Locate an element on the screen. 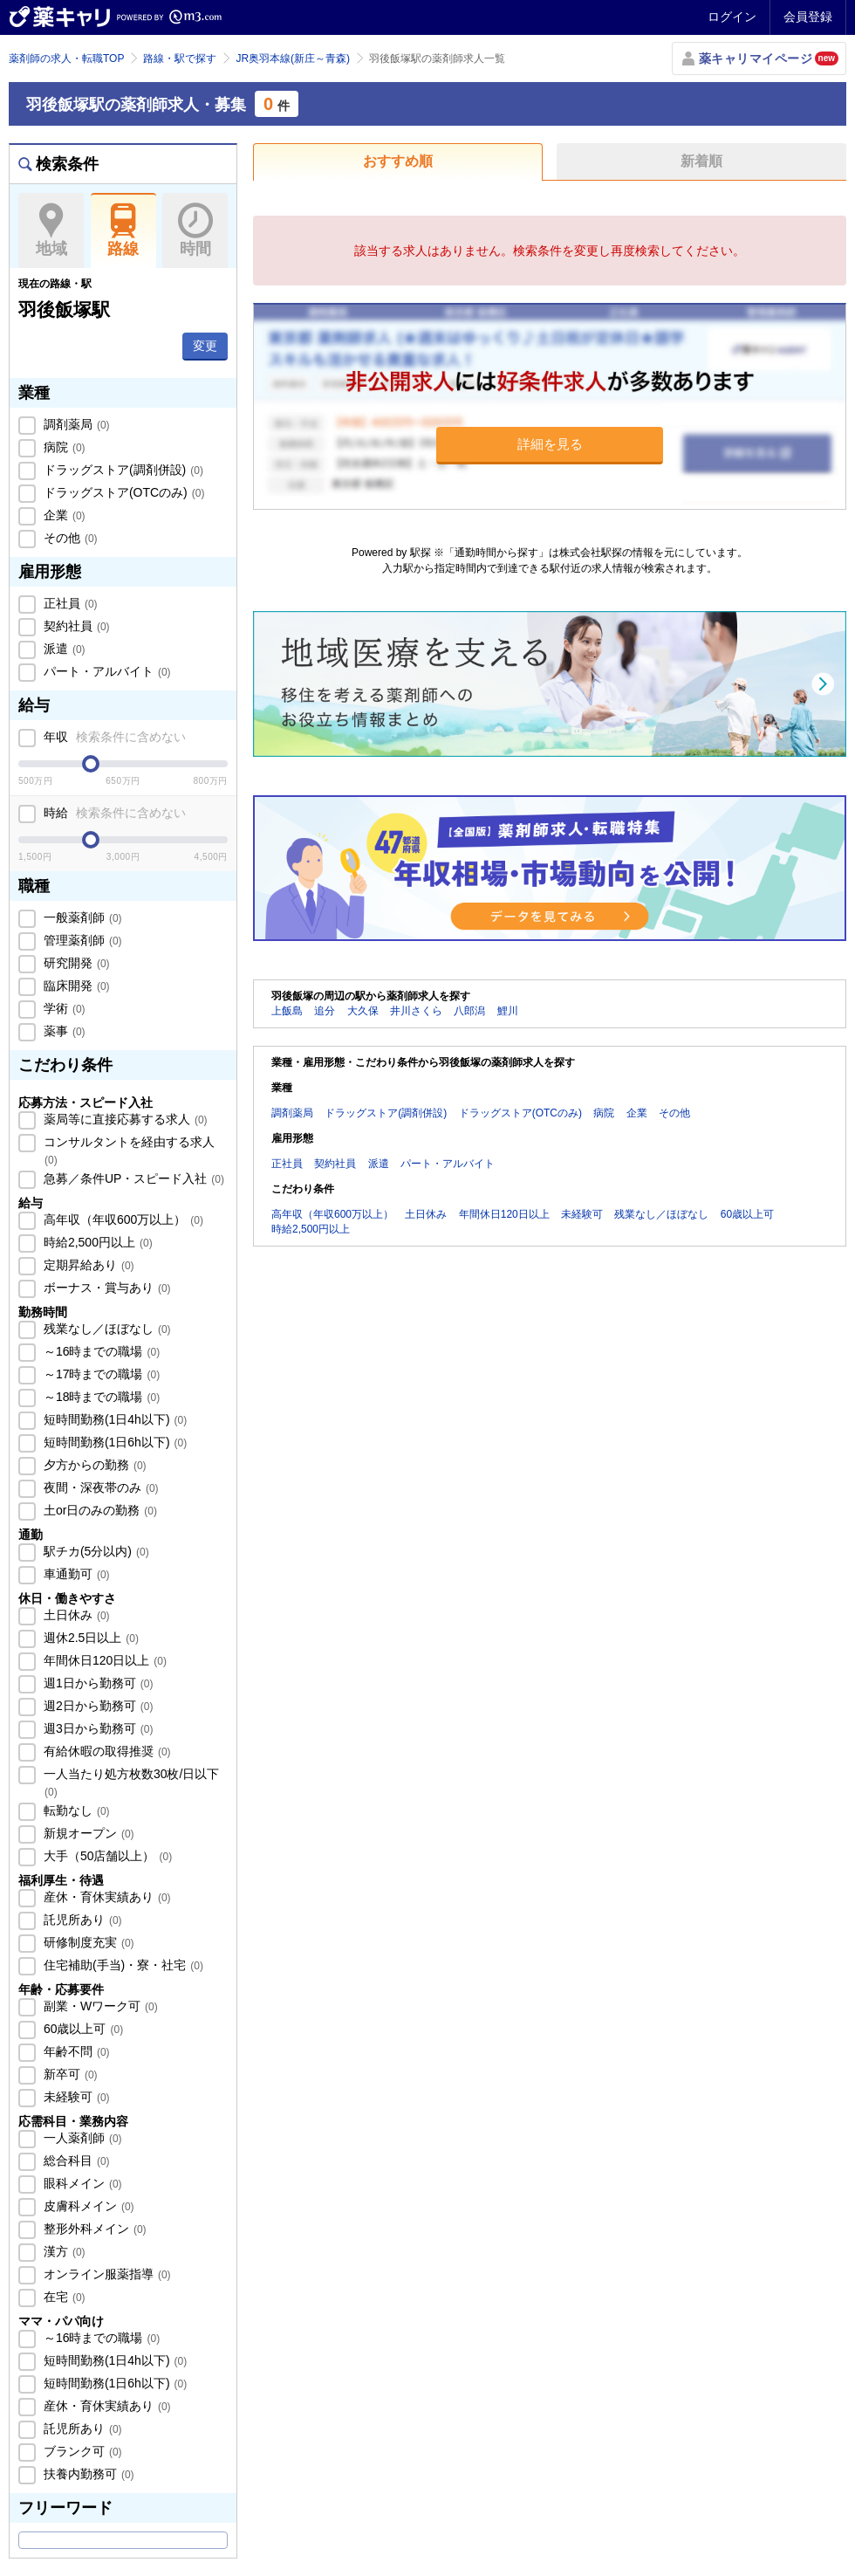 The height and width of the screenshot is (2576, 855). 産休・育休実績あり is located at coordinates (105, 1897).